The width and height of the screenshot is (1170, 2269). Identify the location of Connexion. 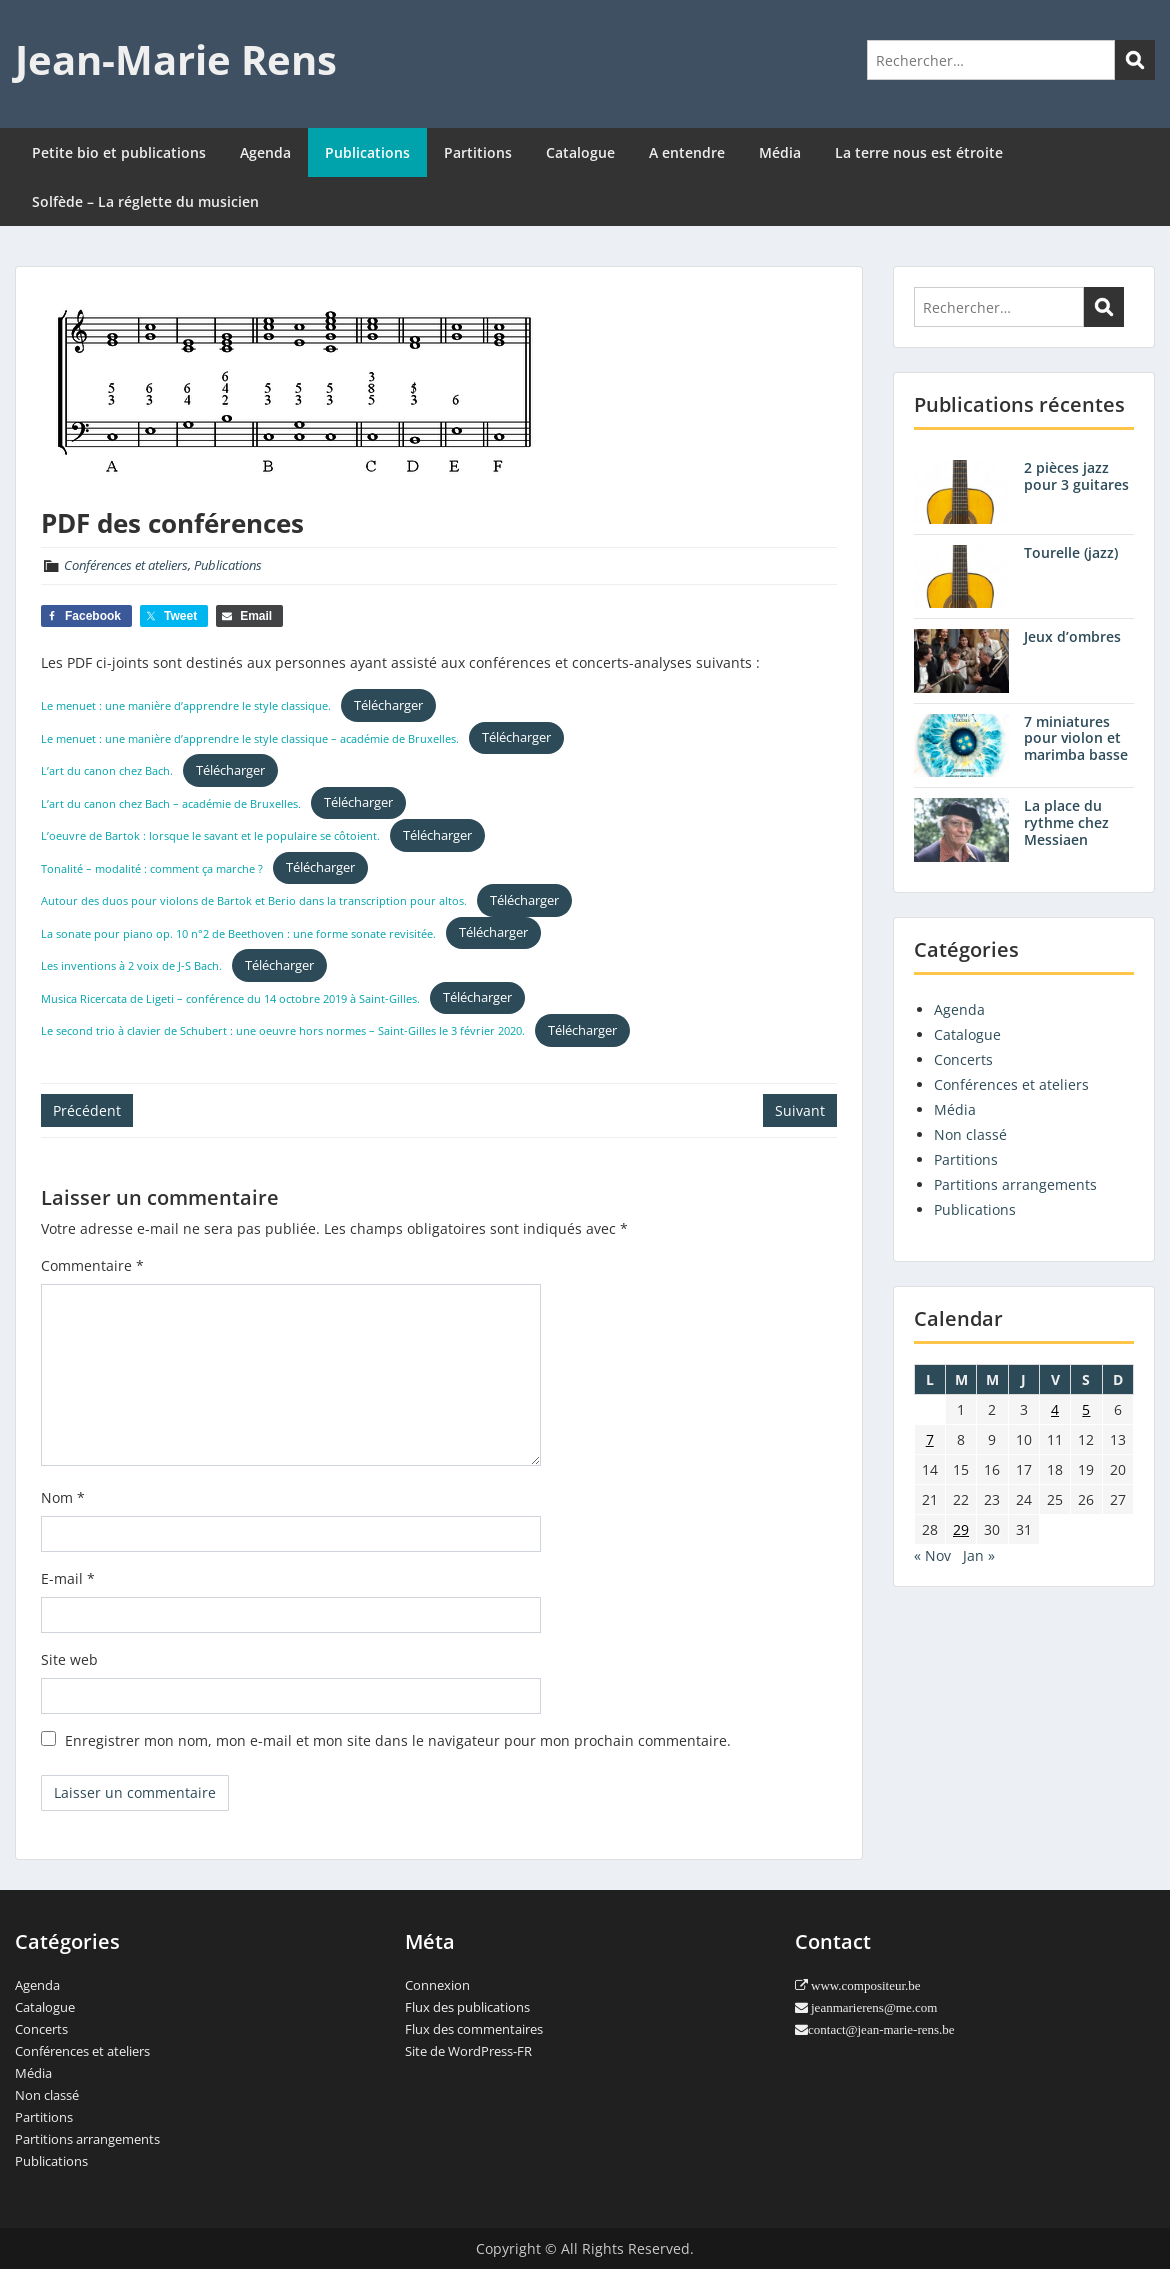
(437, 1985).